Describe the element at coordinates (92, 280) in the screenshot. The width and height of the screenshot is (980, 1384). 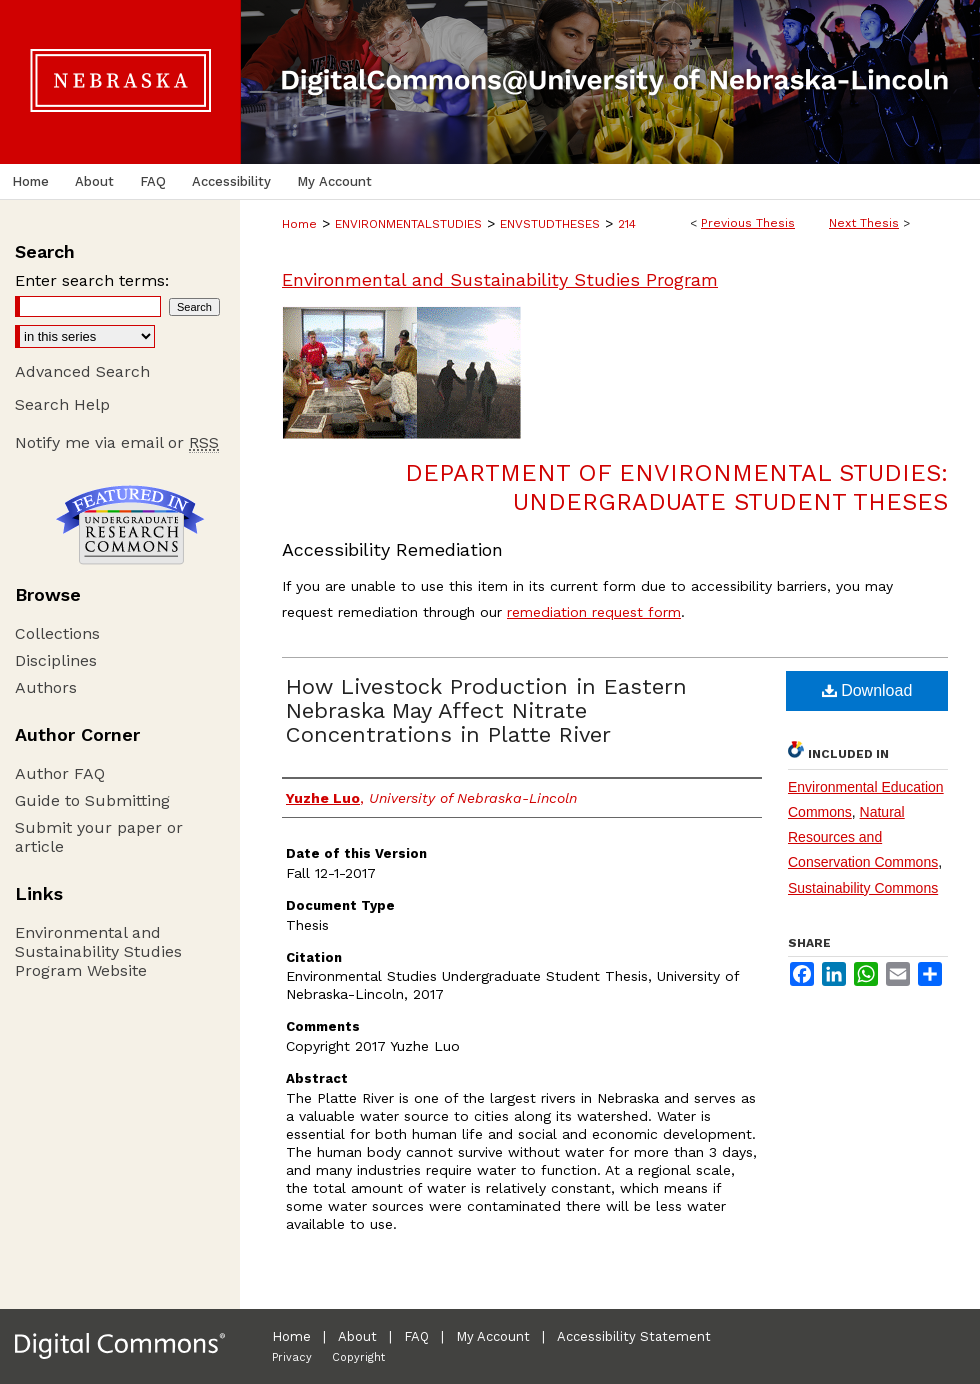
I see `Enter search terms:` at that location.